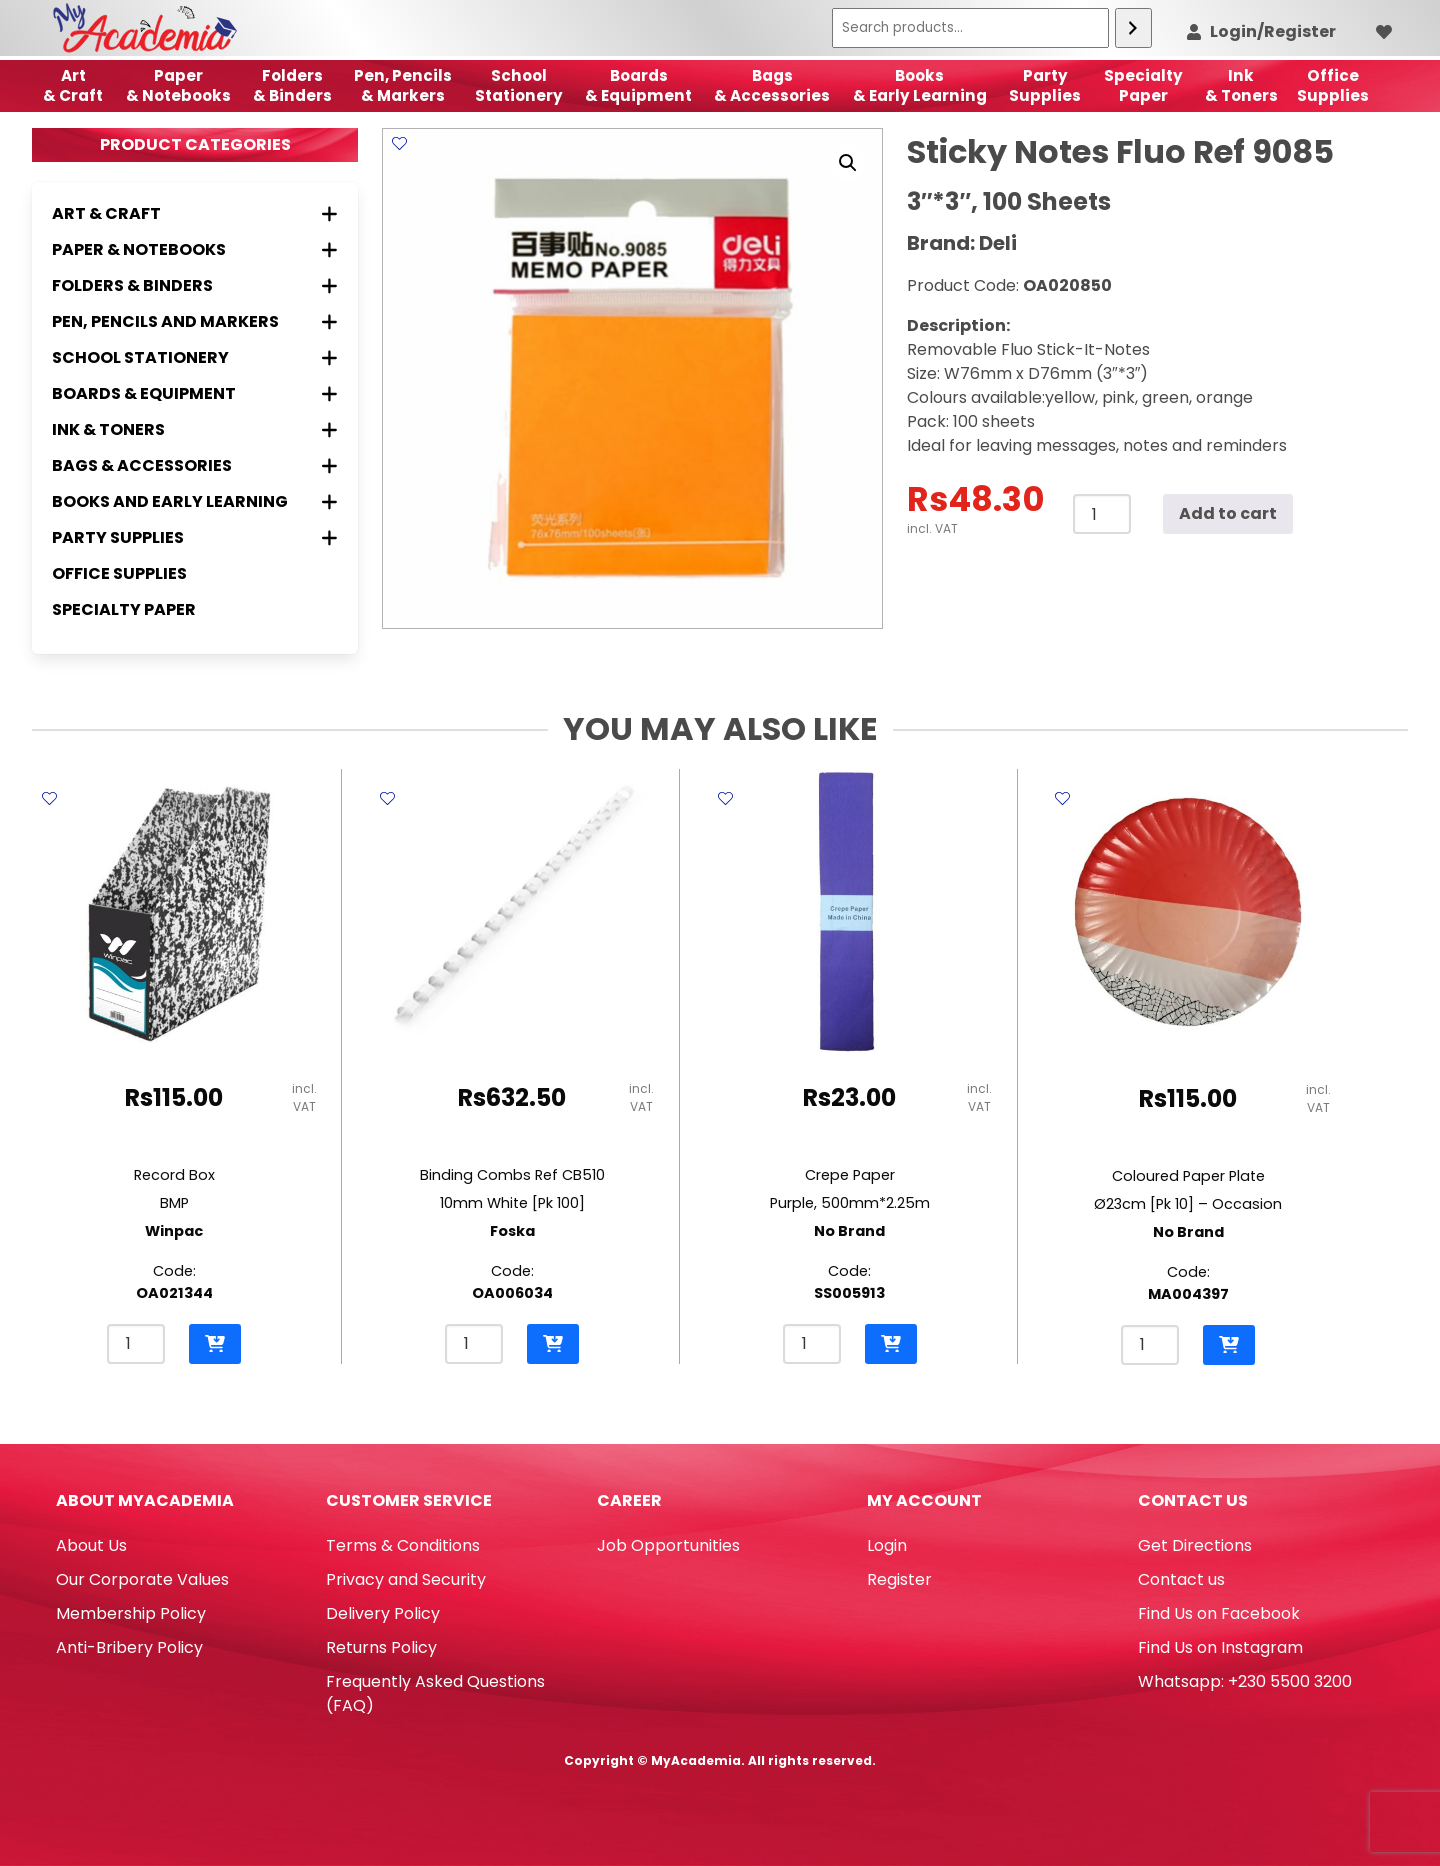 The image size is (1440, 1866). What do you see at coordinates (124, 609) in the screenshot?
I see `Specialty Paper` at bounding box center [124, 609].